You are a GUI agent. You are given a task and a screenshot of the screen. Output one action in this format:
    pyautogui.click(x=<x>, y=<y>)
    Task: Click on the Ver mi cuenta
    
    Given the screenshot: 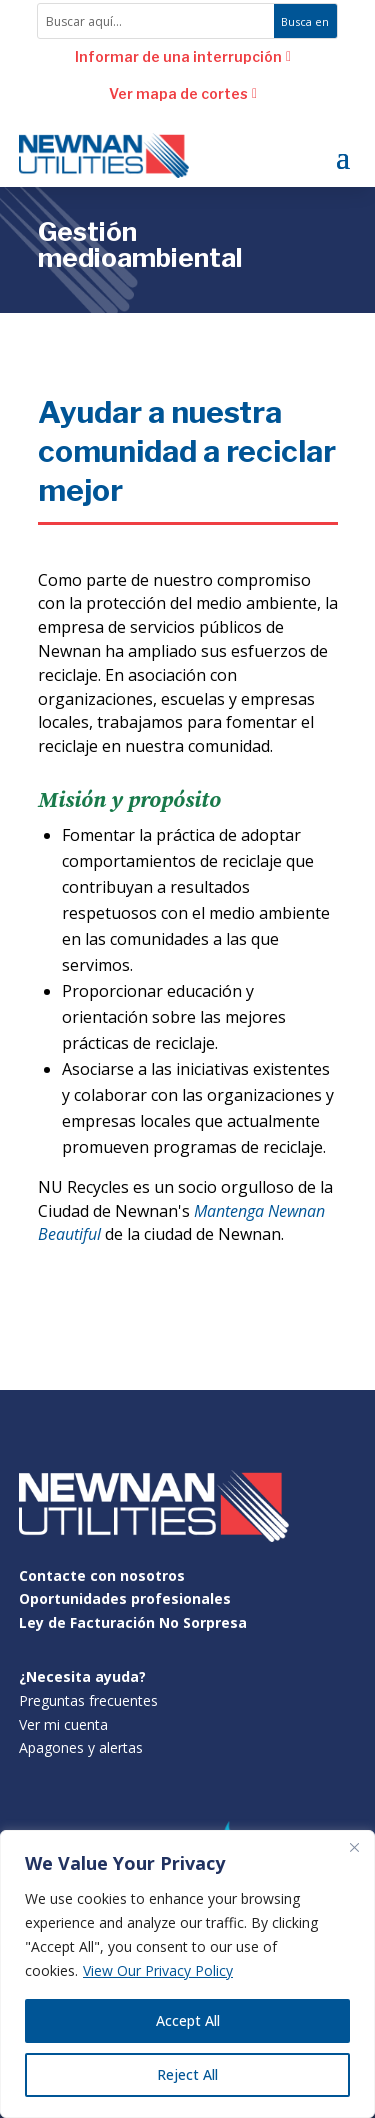 What is the action you would take?
    pyautogui.click(x=63, y=1724)
    